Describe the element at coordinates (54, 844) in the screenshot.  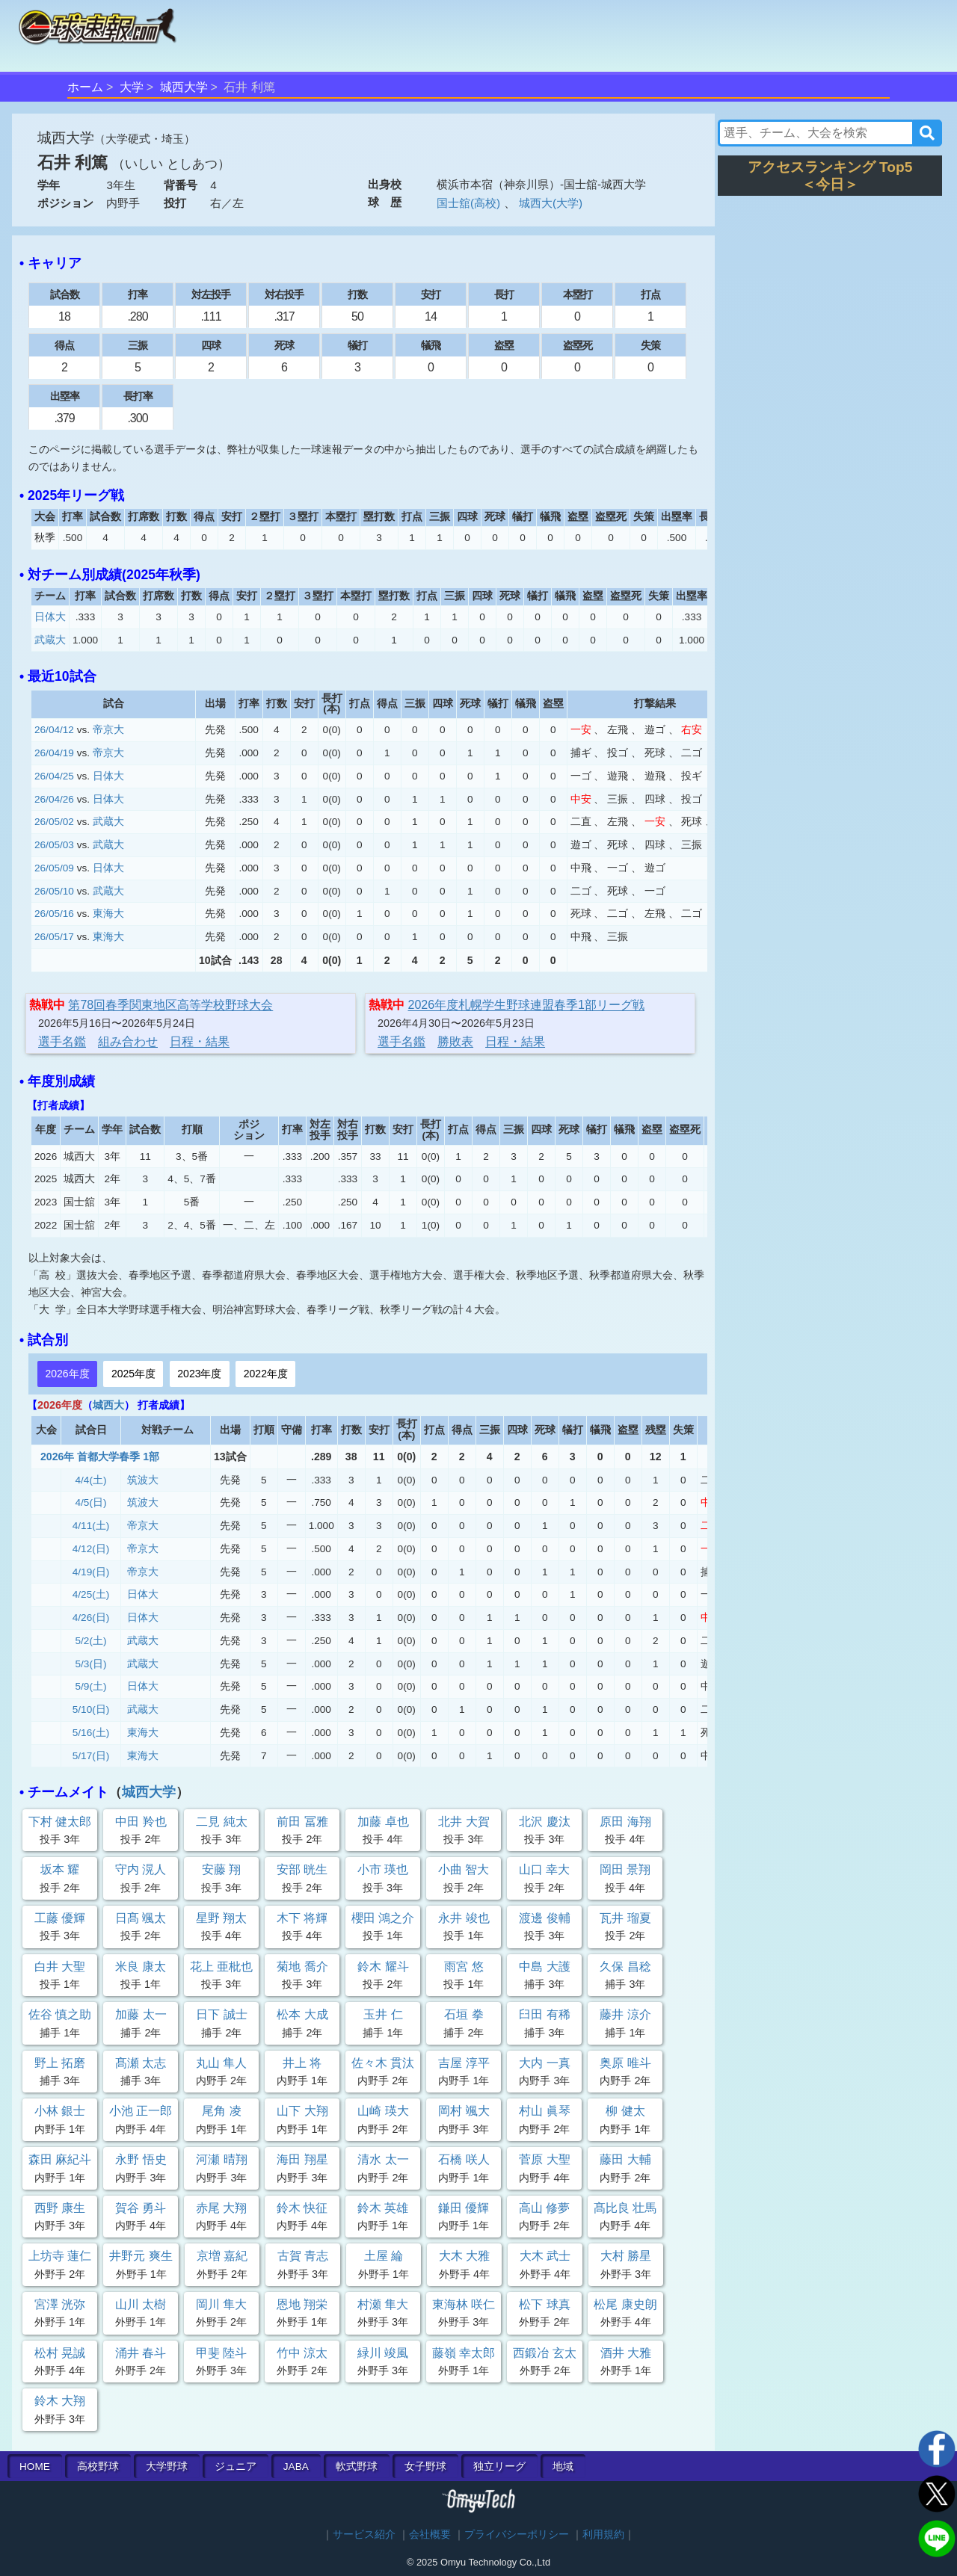
I see `26/05/03` at that location.